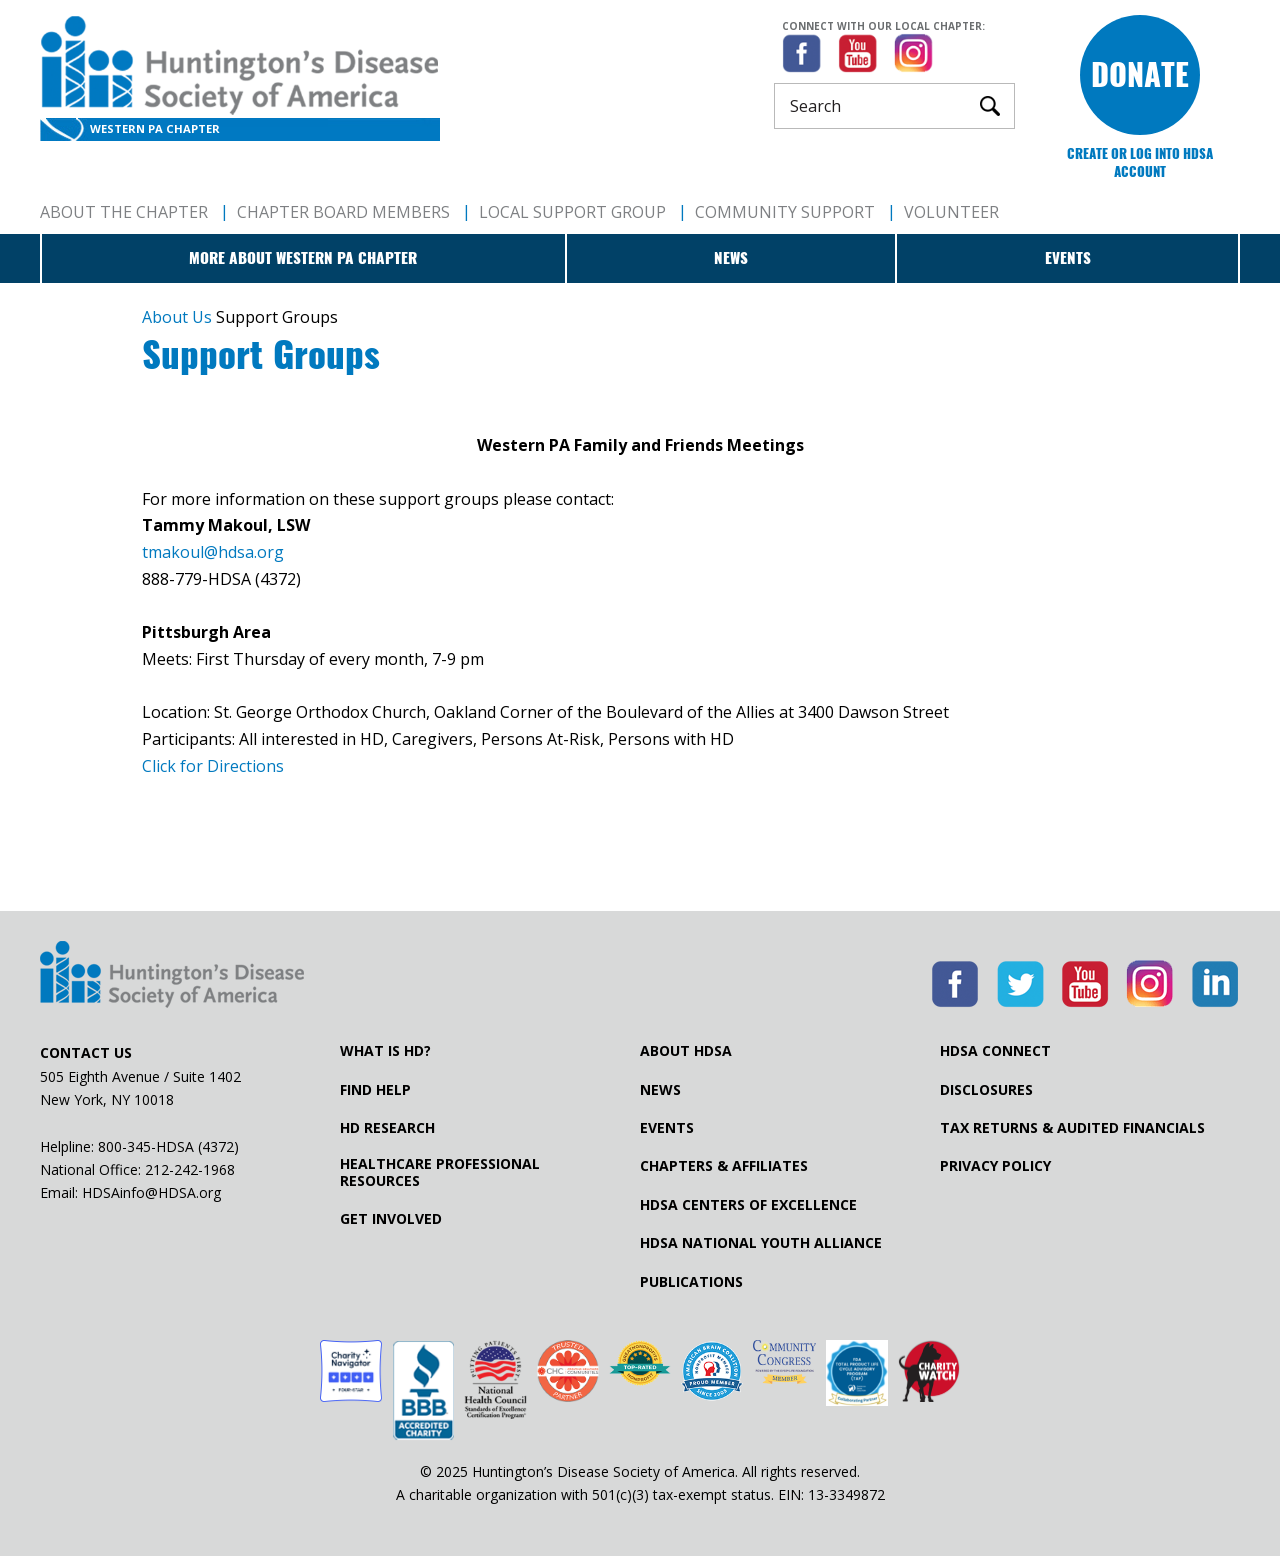 Image resolution: width=1280 pixels, height=1556 pixels. I want to click on HDSAinfo@HDSA.org, so click(151, 1192).